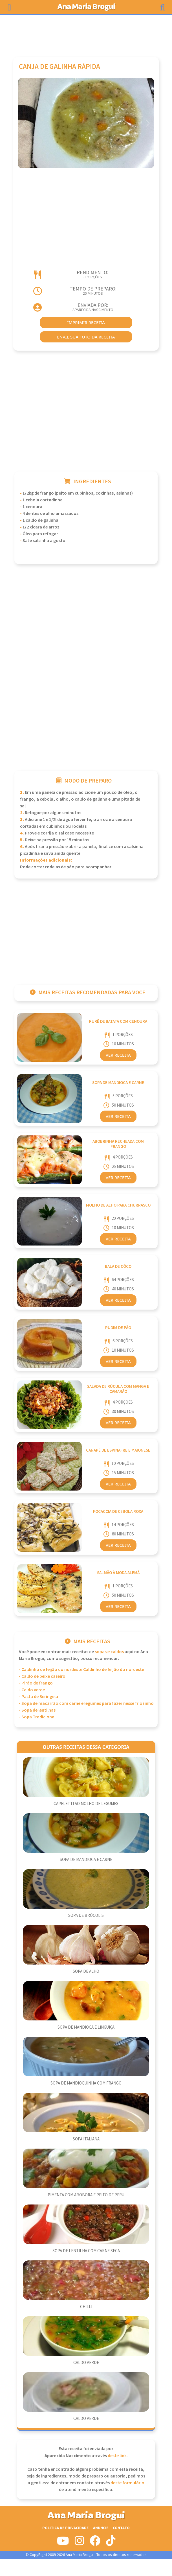 The width and height of the screenshot is (172, 2576). Describe the element at coordinates (42, 1676) in the screenshot. I see `- Caldo de peixe caseiro` at that location.